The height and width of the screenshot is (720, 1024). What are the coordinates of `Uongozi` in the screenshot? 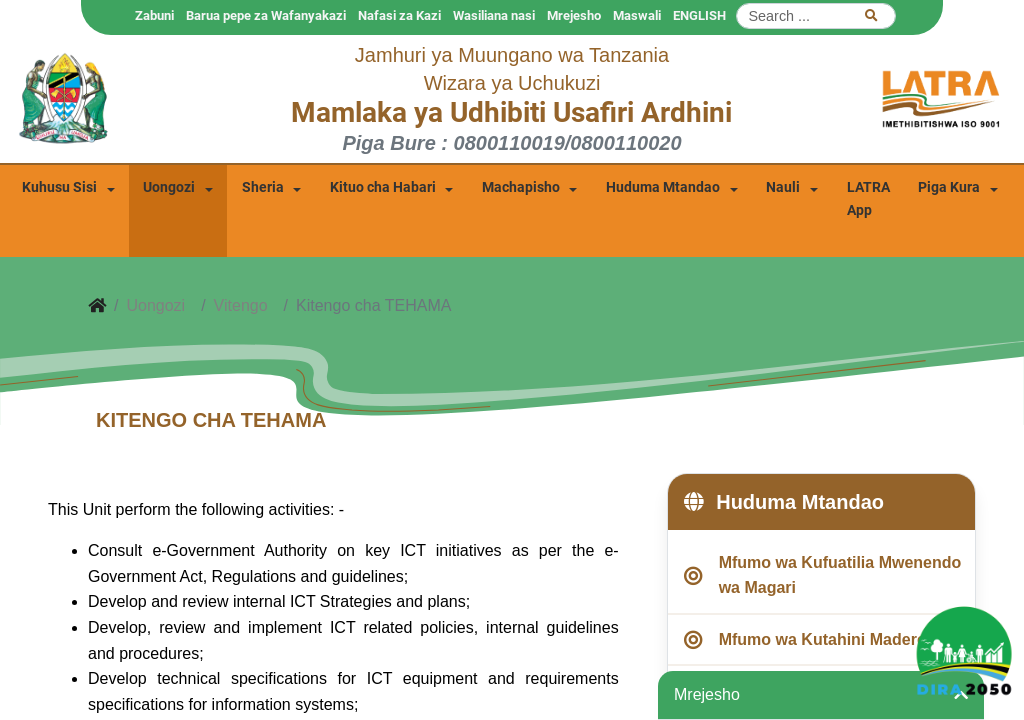 It's located at (169, 187).